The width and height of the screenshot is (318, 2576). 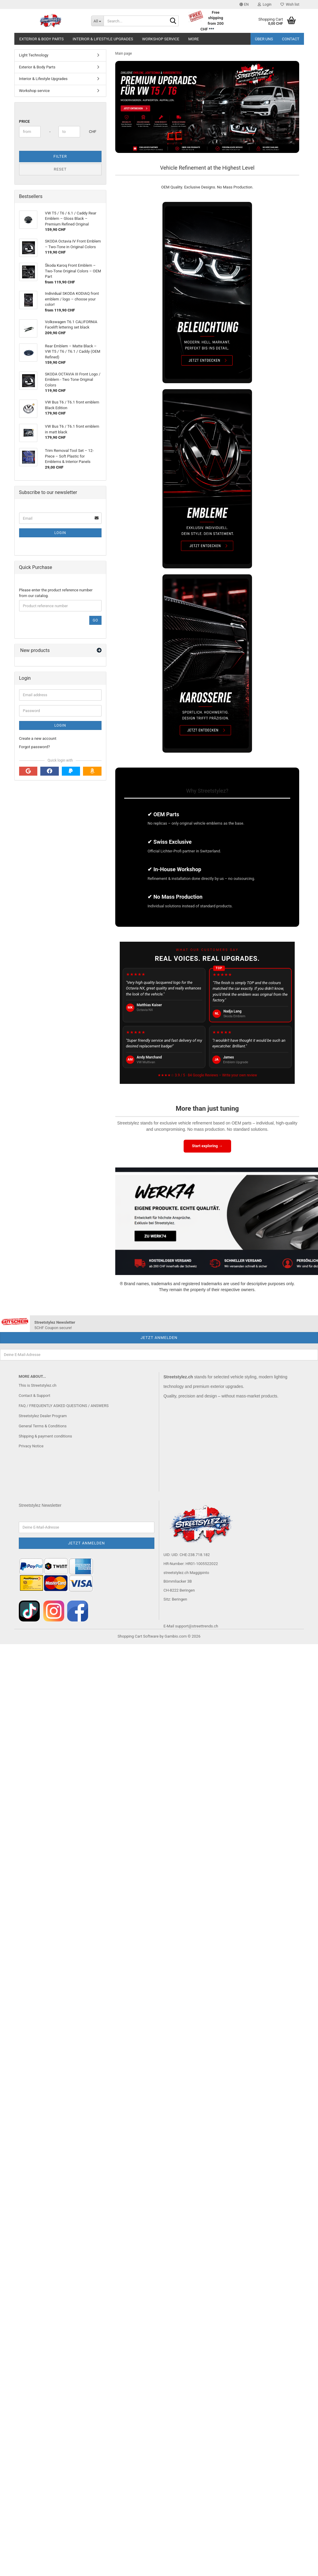 What do you see at coordinates (60, 169) in the screenshot?
I see `Reset` at bounding box center [60, 169].